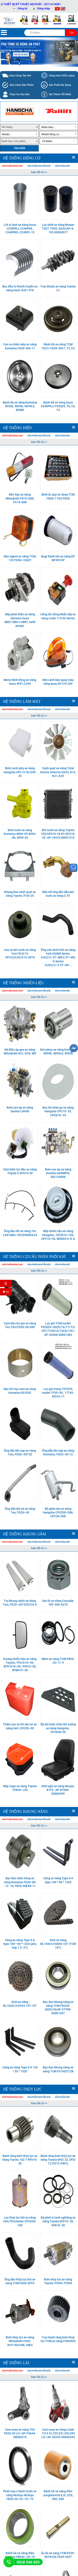 The image size is (78, 2576). What do you see at coordinates (20, 1109) in the screenshot?
I see `Bơm cao áp xe nâng Dachai CA498` at bounding box center [20, 1109].